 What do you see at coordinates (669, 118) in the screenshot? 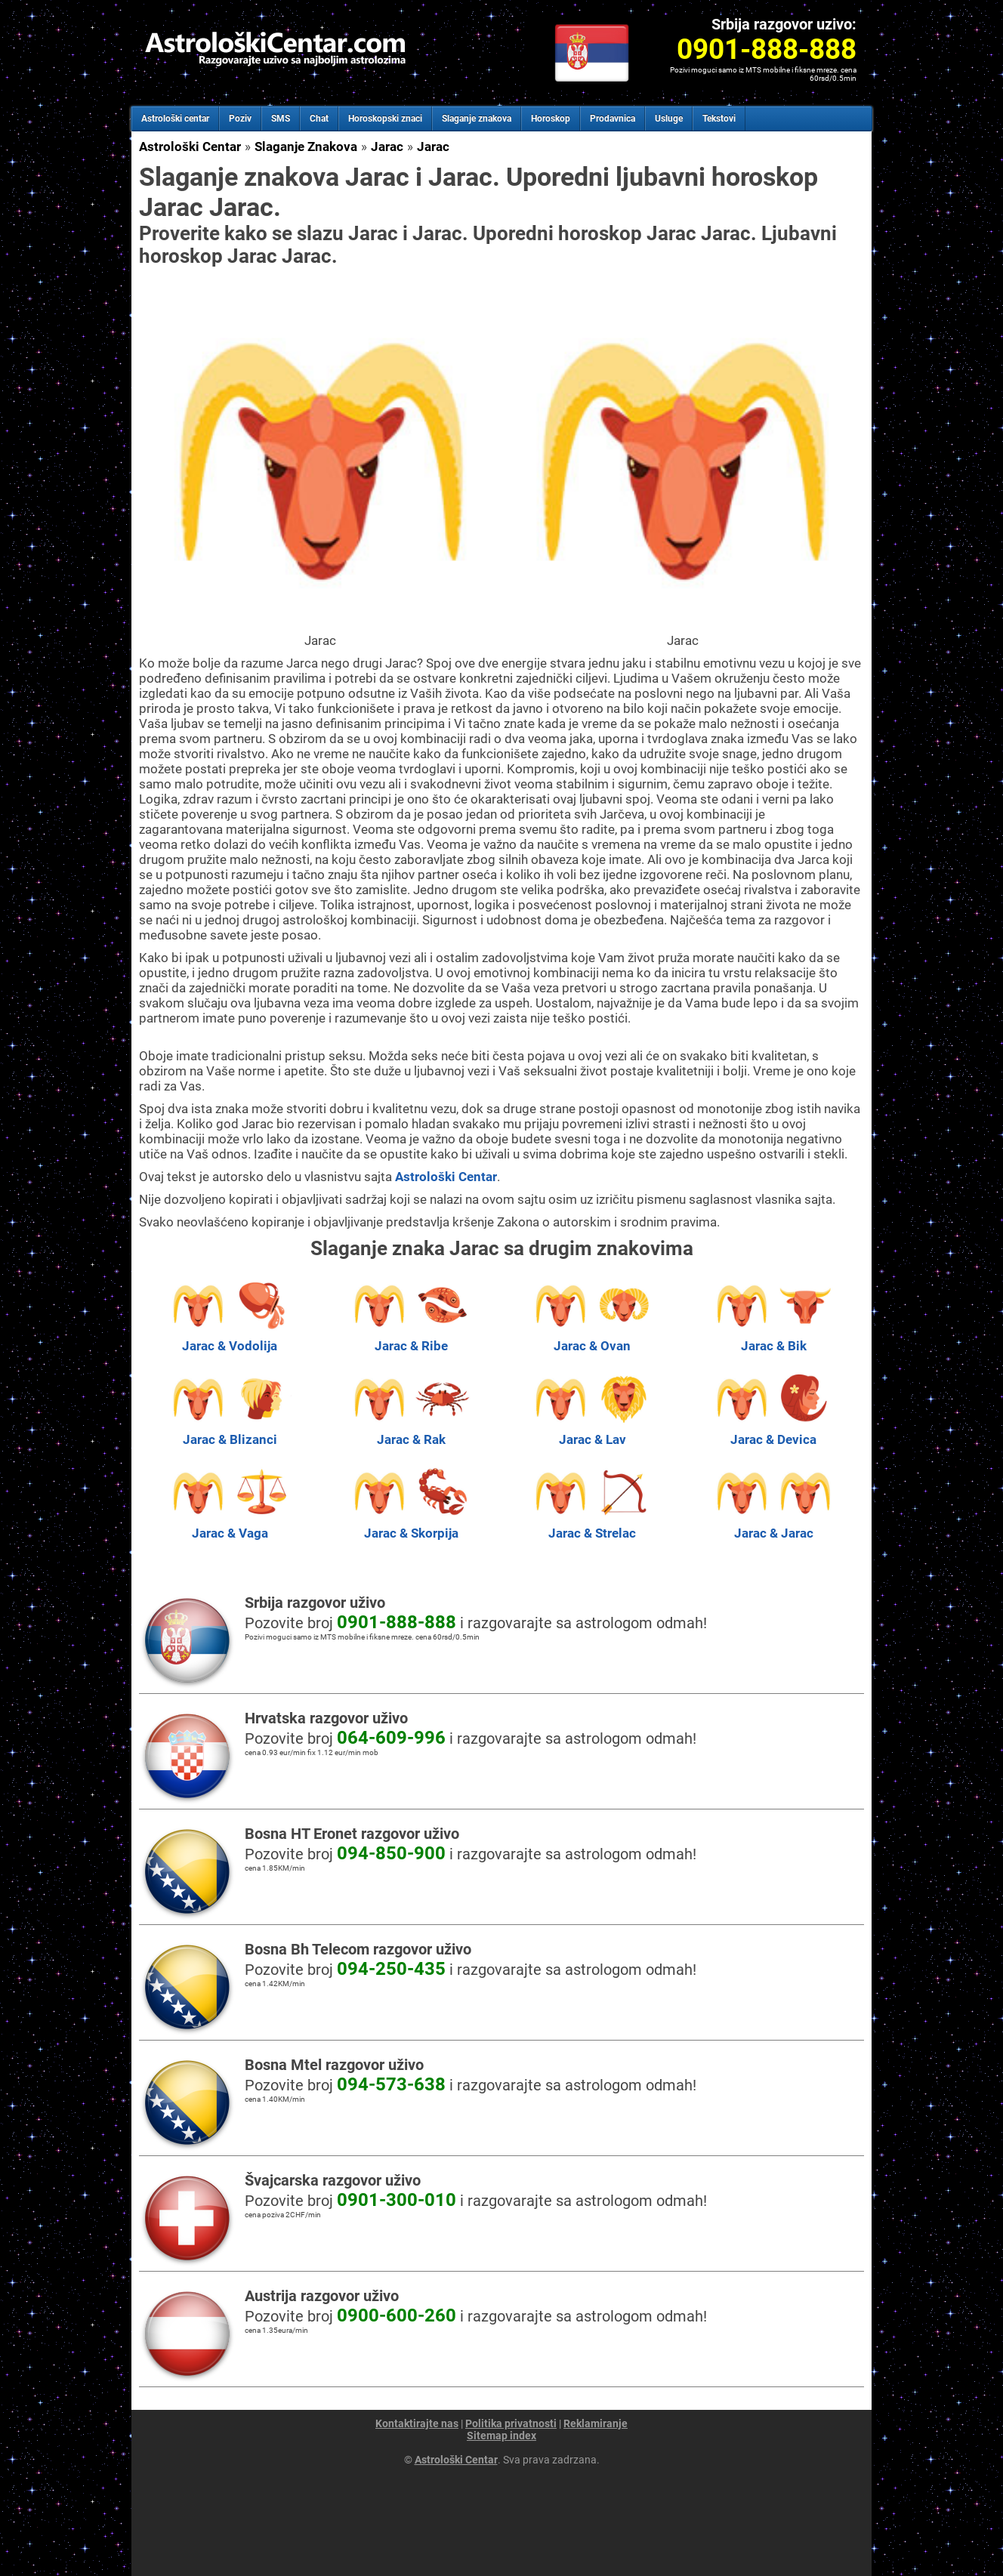
I see `Usluge` at bounding box center [669, 118].